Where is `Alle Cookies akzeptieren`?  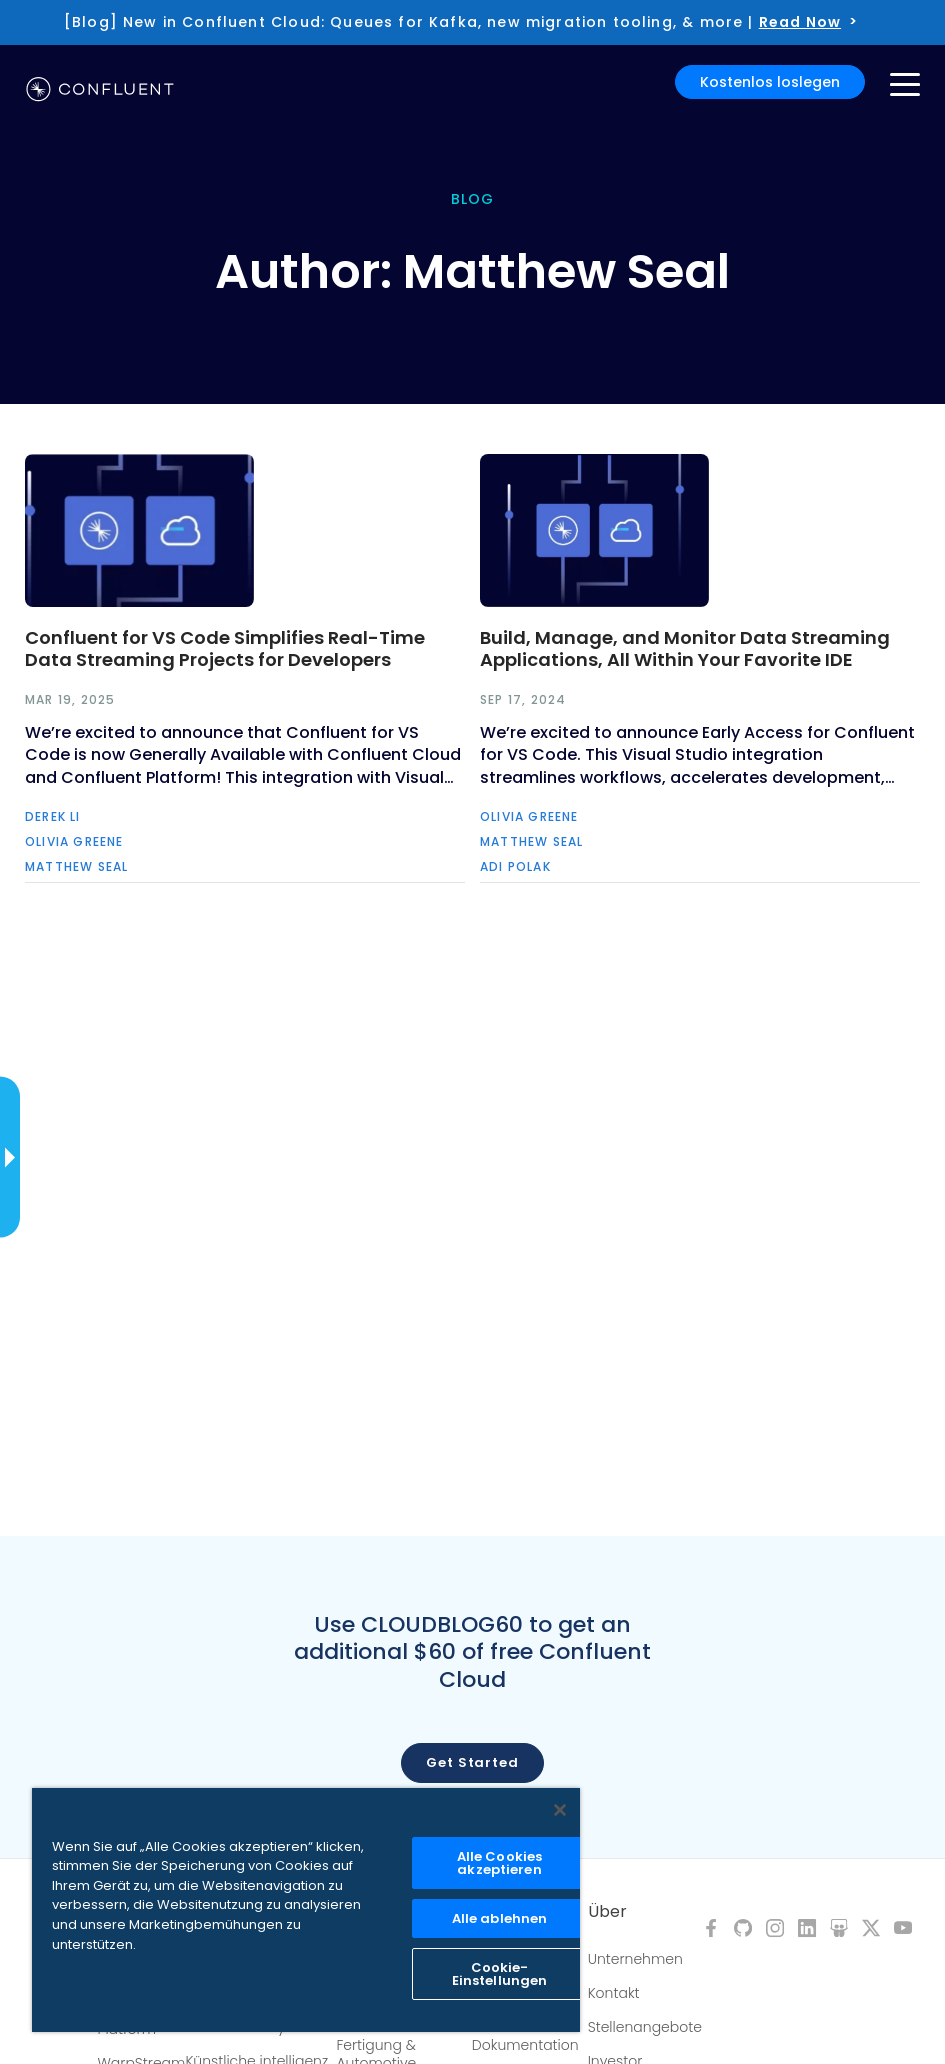
Alle Cookies akzeptieren is located at coordinates (500, 1863).